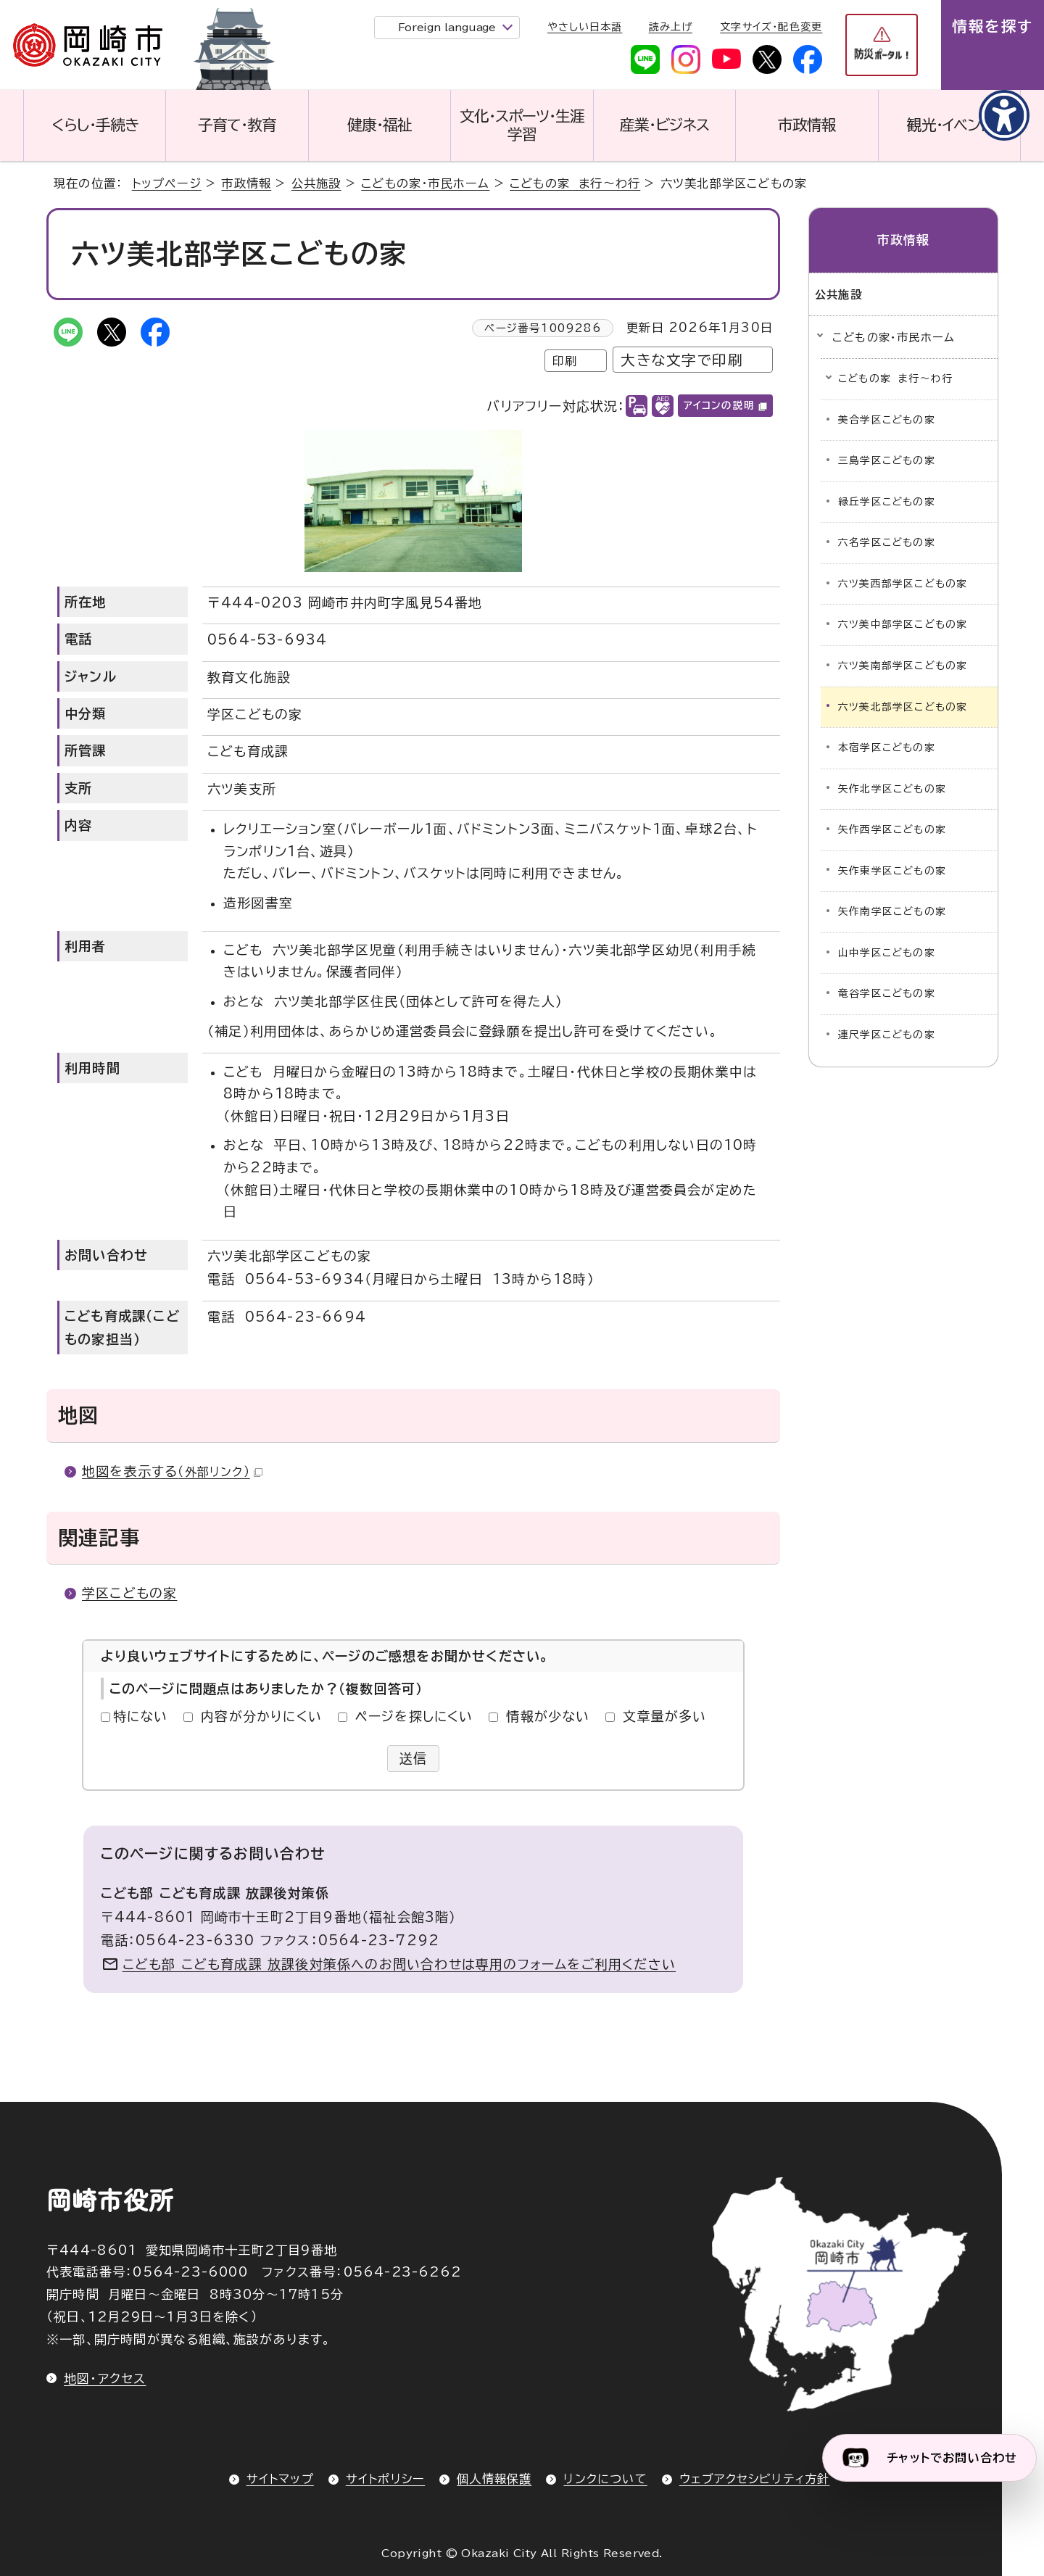 This screenshot has height=2576, width=1044. What do you see at coordinates (261, 1716) in the screenshot?
I see `内容が分かりにくい` at bounding box center [261, 1716].